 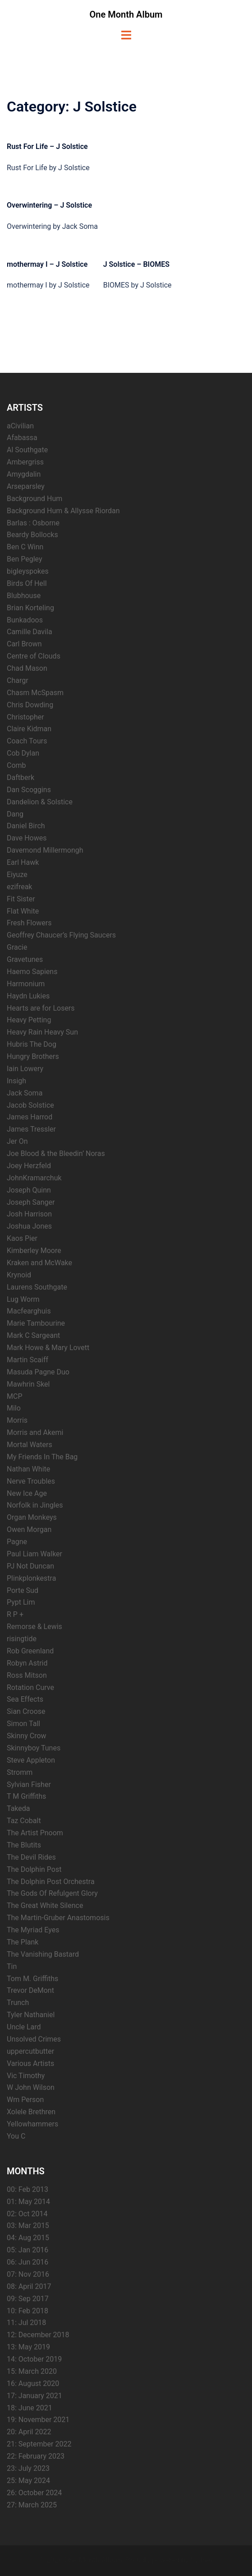 What do you see at coordinates (31, 1481) in the screenshot?
I see `Nerve Troubles` at bounding box center [31, 1481].